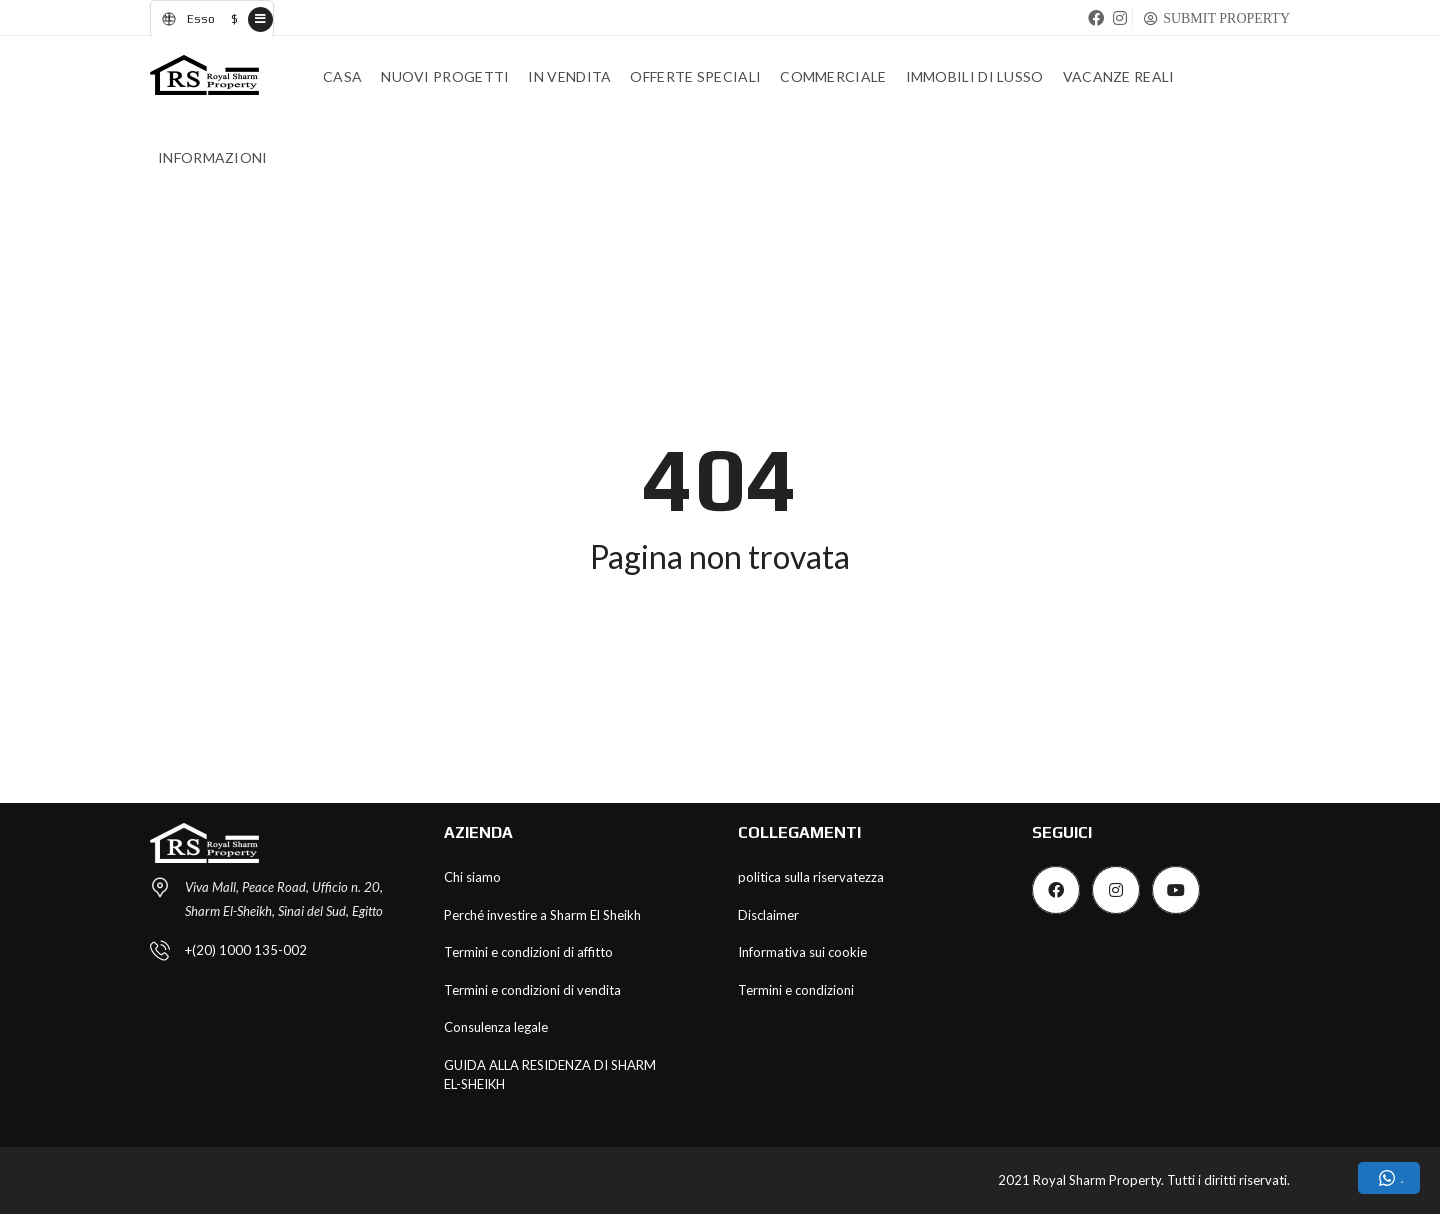 The image size is (1440, 1214). I want to click on Informativa sui cookie, so click(802, 952).